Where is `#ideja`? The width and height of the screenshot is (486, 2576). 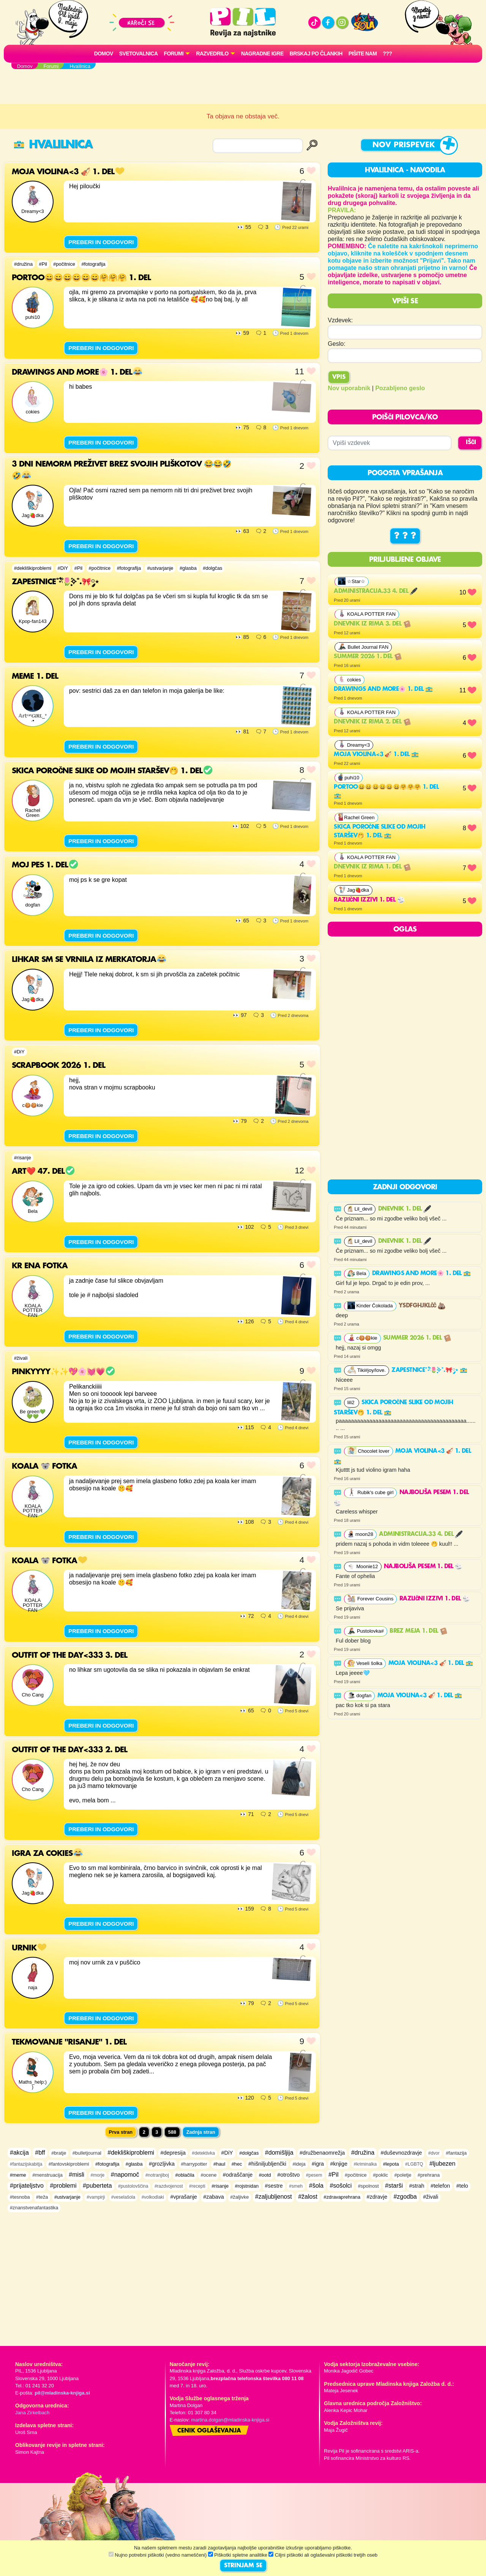
#ideja is located at coordinates (298, 2164).